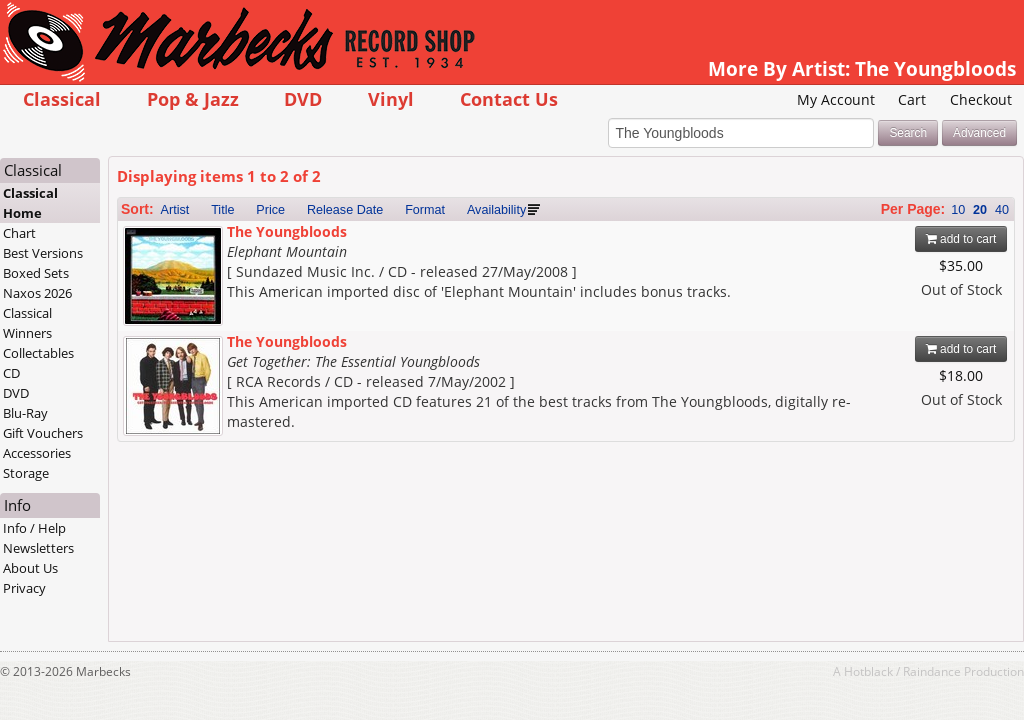 The image size is (1024, 720). What do you see at coordinates (836, 99) in the screenshot?
I see `My Account` at bounding box center [836, 99].